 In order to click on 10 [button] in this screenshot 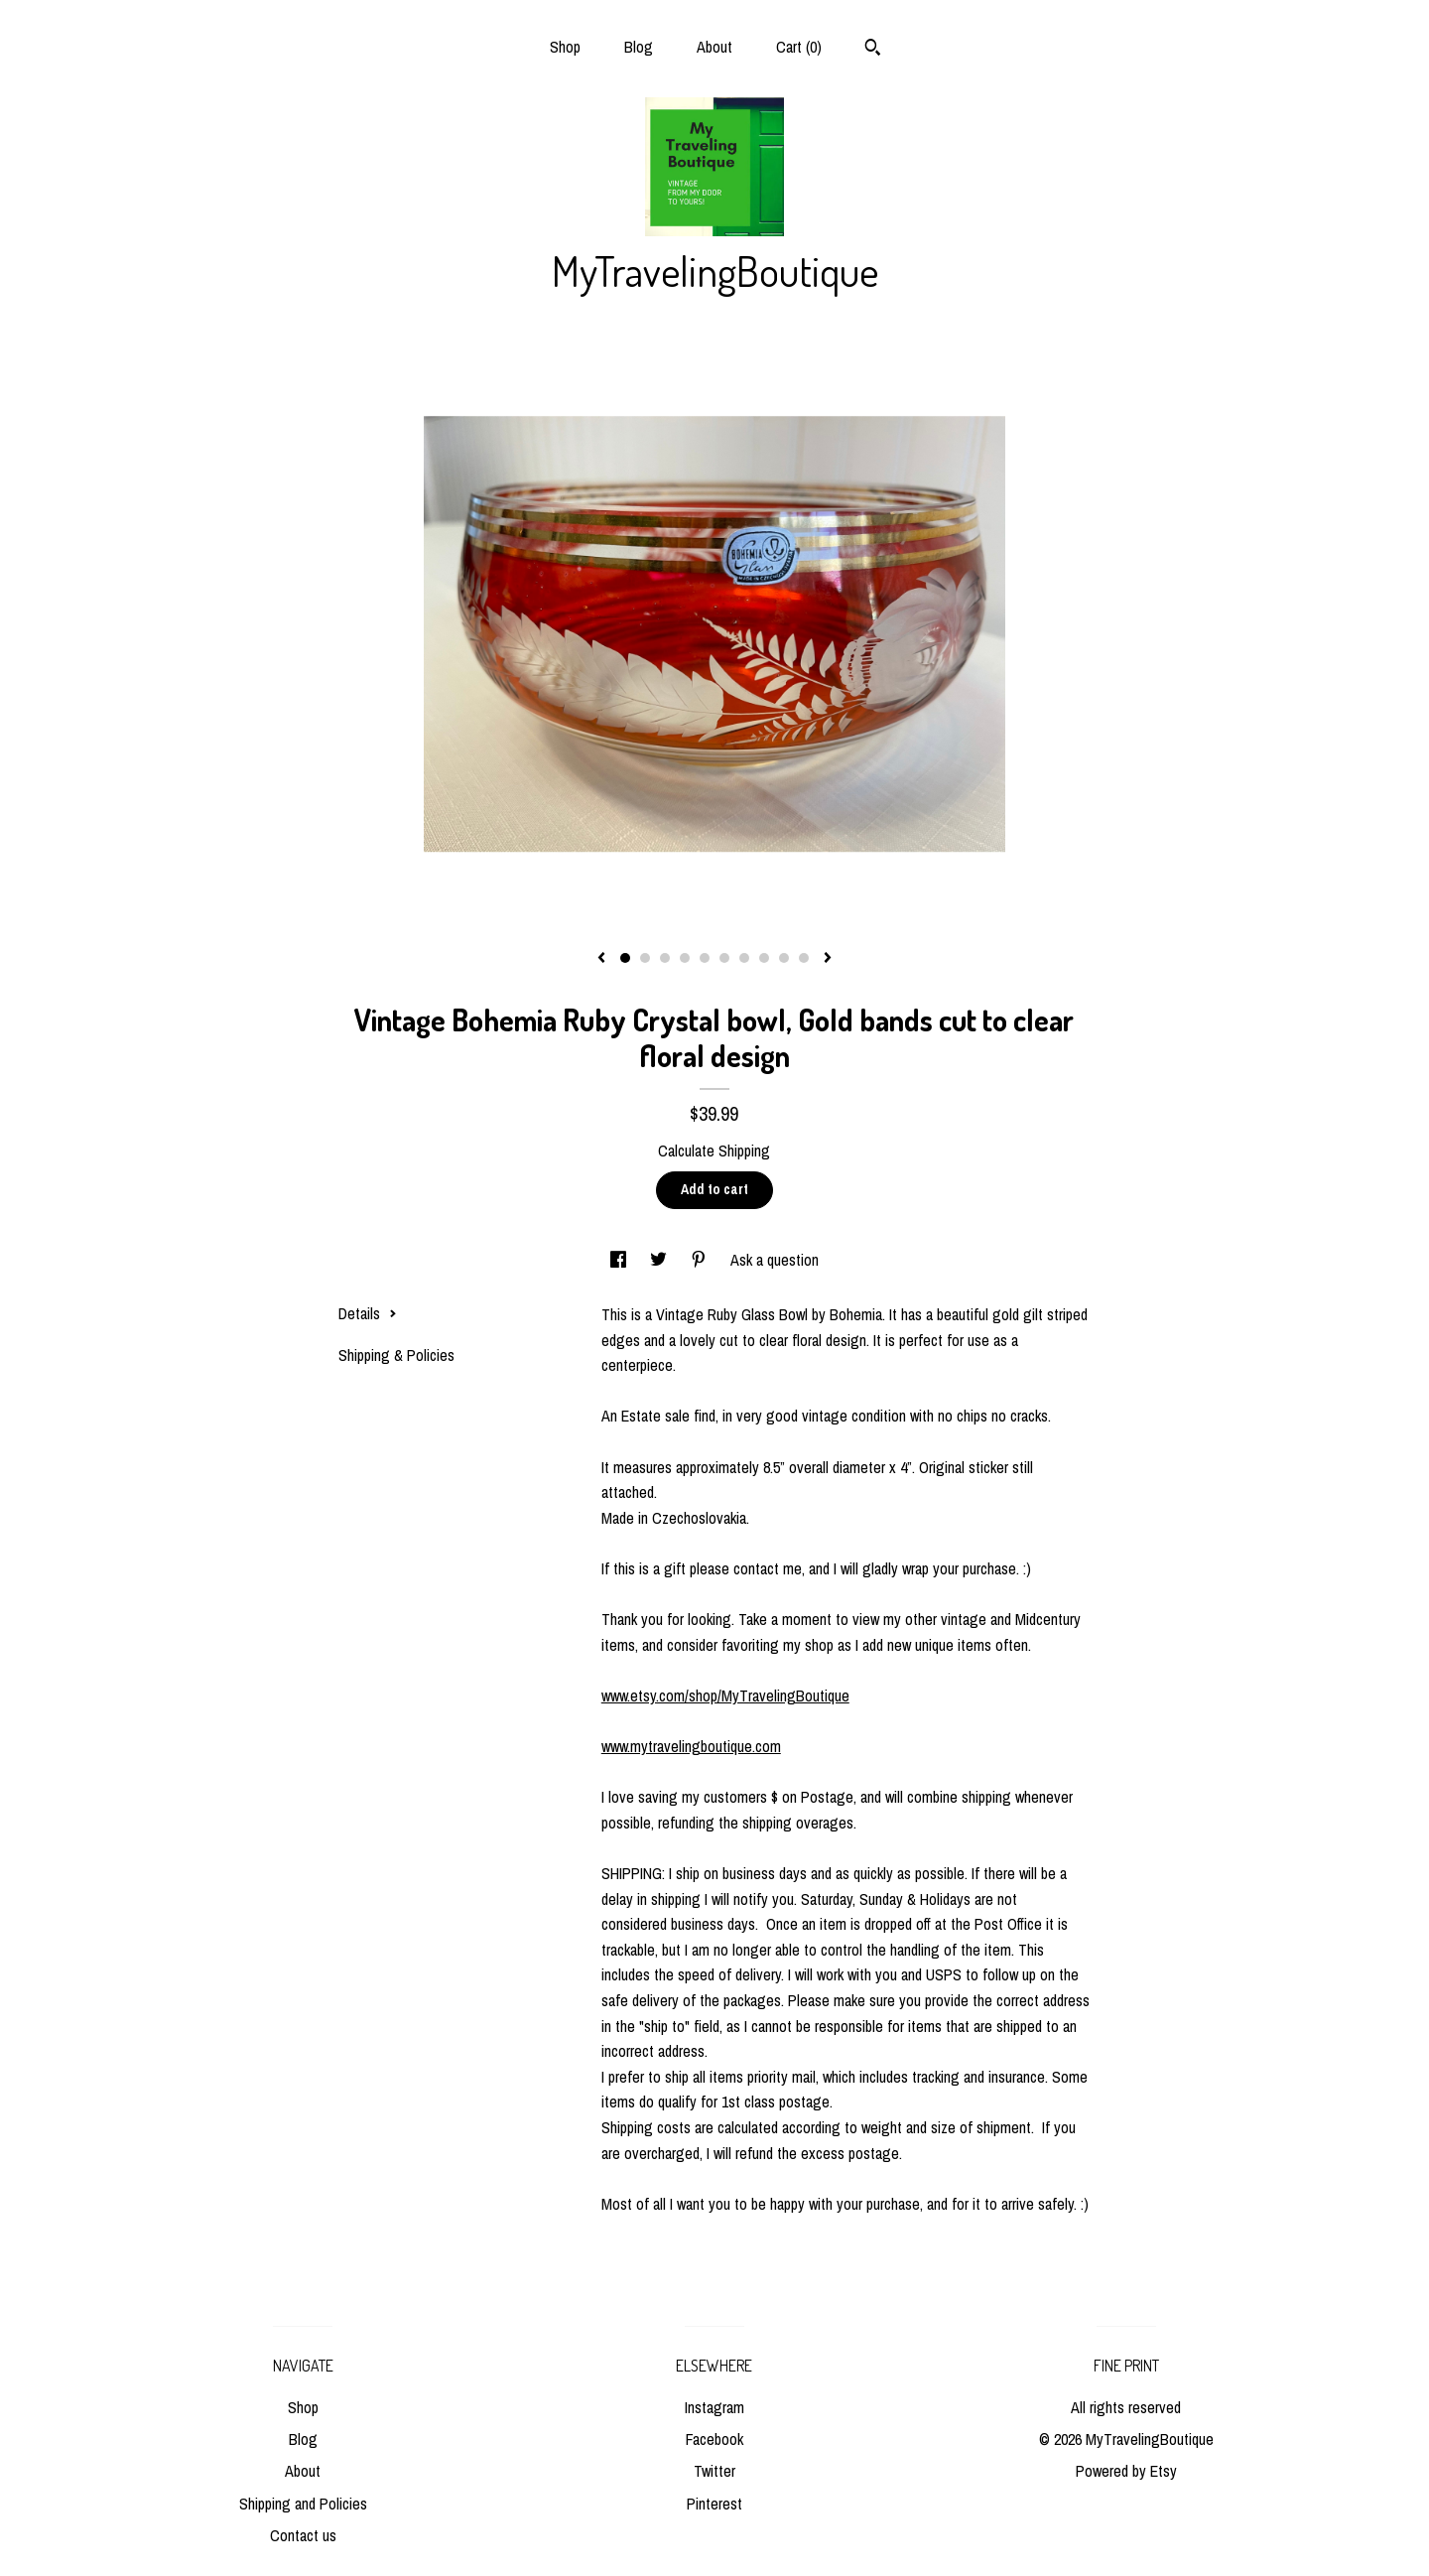, I will do `click(804, 958)`.